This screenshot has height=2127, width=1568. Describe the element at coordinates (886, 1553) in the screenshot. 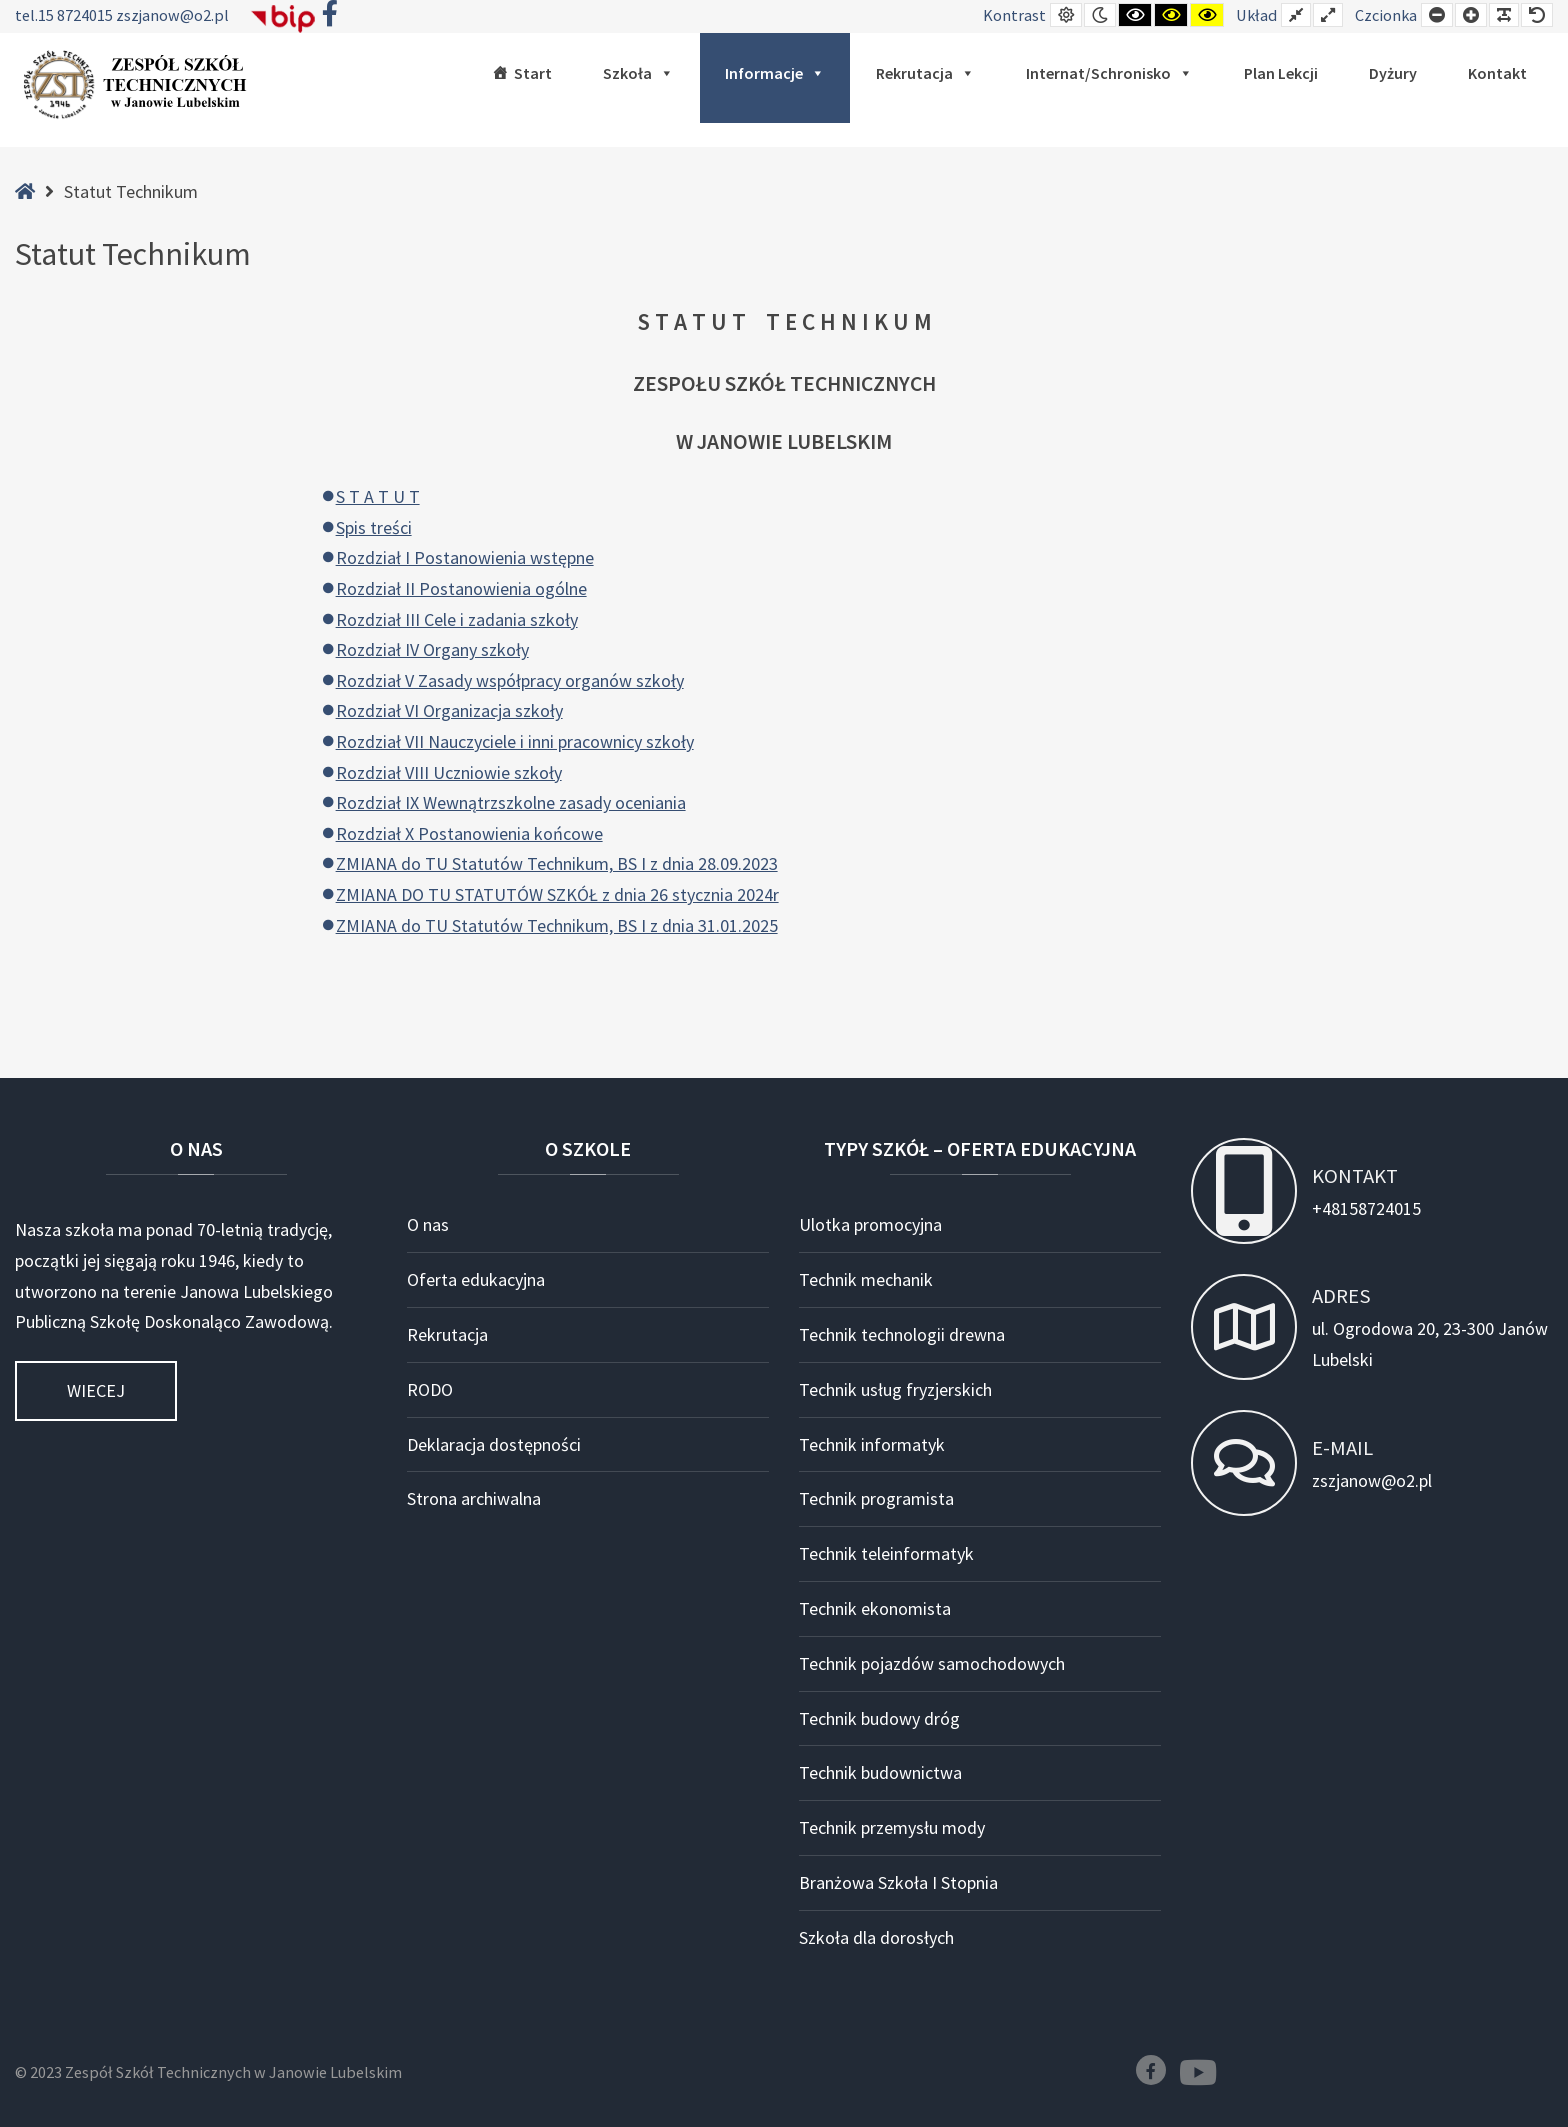

I see `Technik teleinformatyk` at that location.